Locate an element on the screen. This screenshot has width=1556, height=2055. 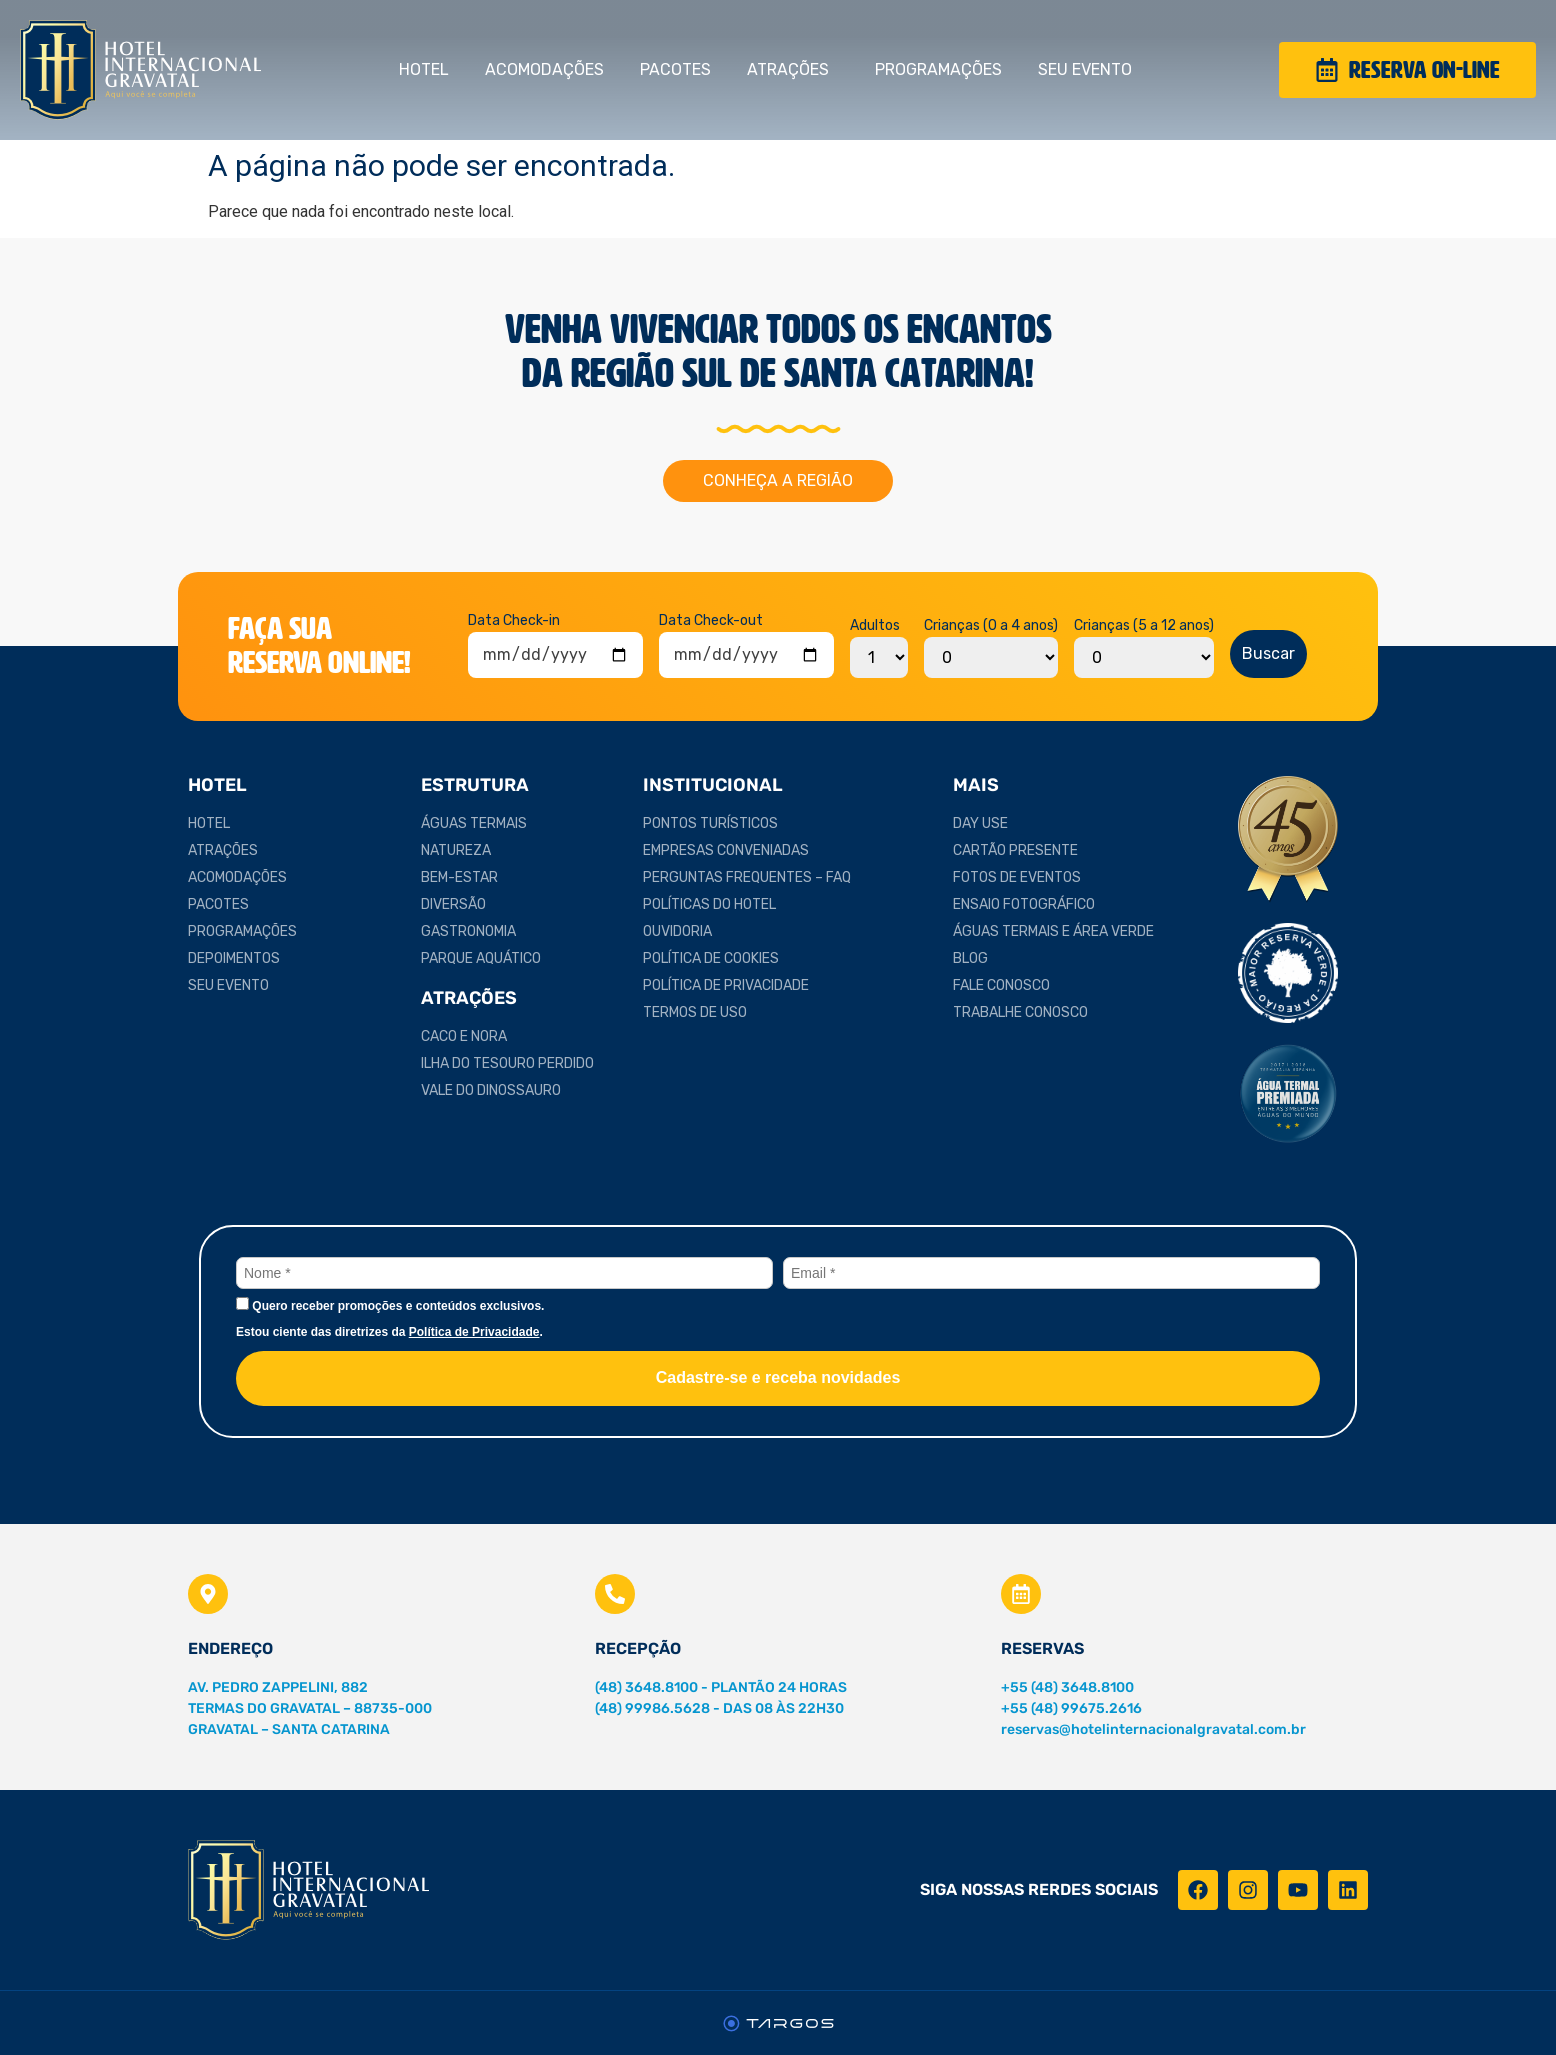
Caco e Nora is located at coordinates (464, 1036).